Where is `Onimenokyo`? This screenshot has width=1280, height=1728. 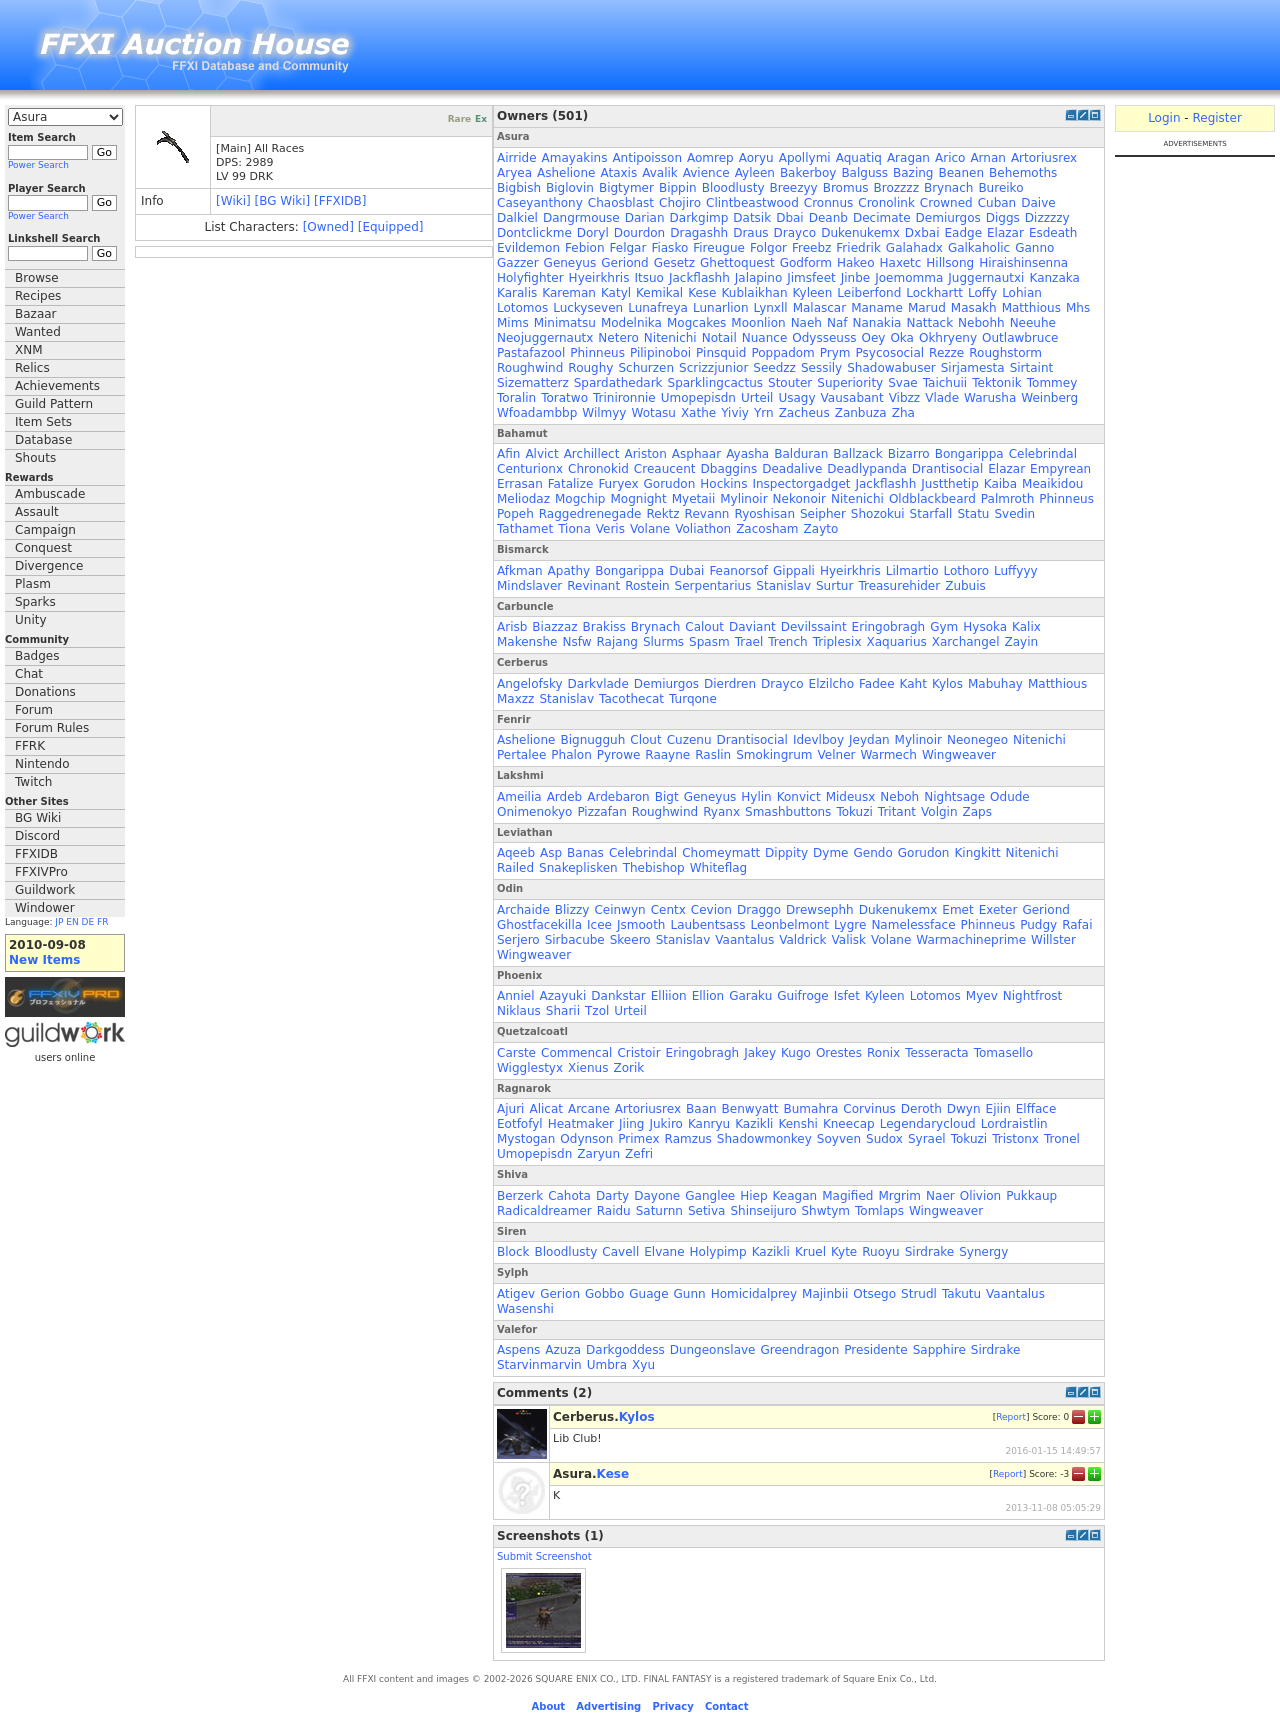 Onimenokyo is located at coordinates (534, 812).